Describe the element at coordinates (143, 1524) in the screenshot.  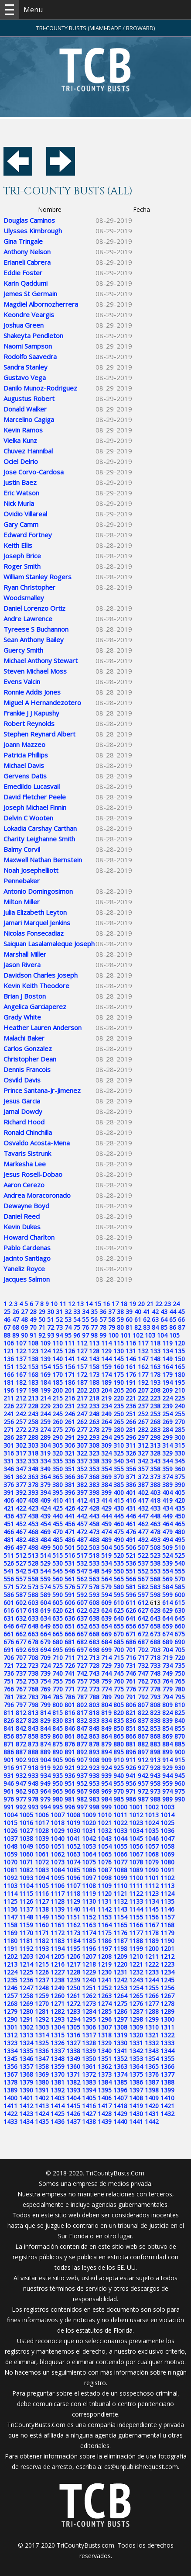
I see `462` at that location.